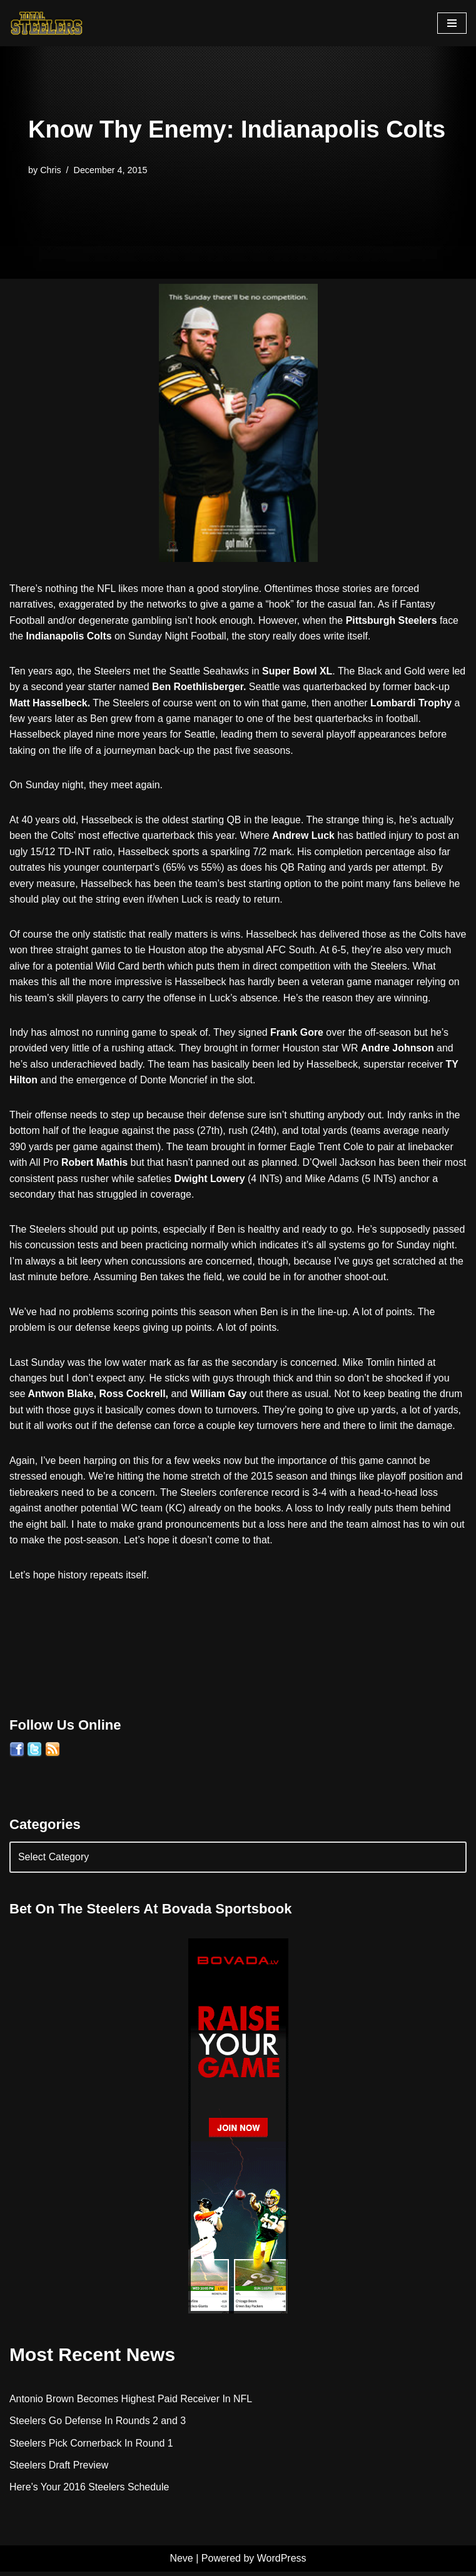 This screenshot has height=2576, width=476. What do you see at coordinates (131, 2402) in the screenshot?
I see `Antonio Brown Becomes Highest Paid Receiver In NFL` at bounding box center [131, 2402].